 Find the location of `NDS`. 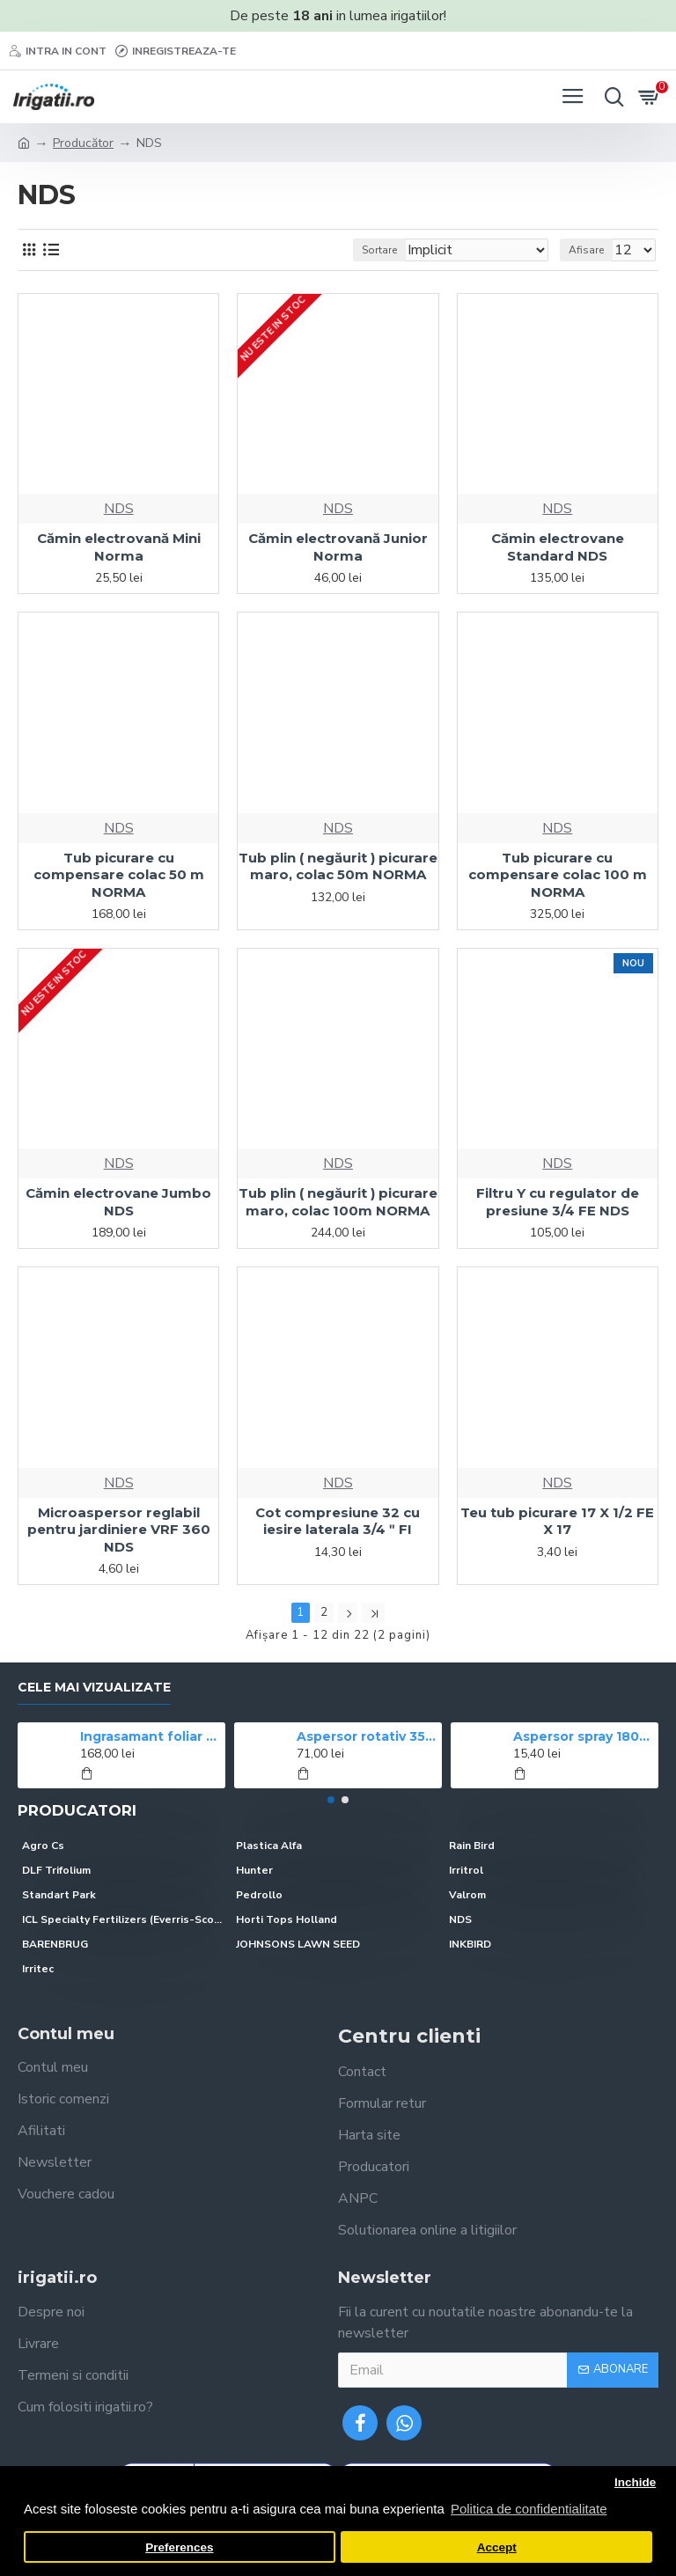

NDS is located at coordinates (119, 508).